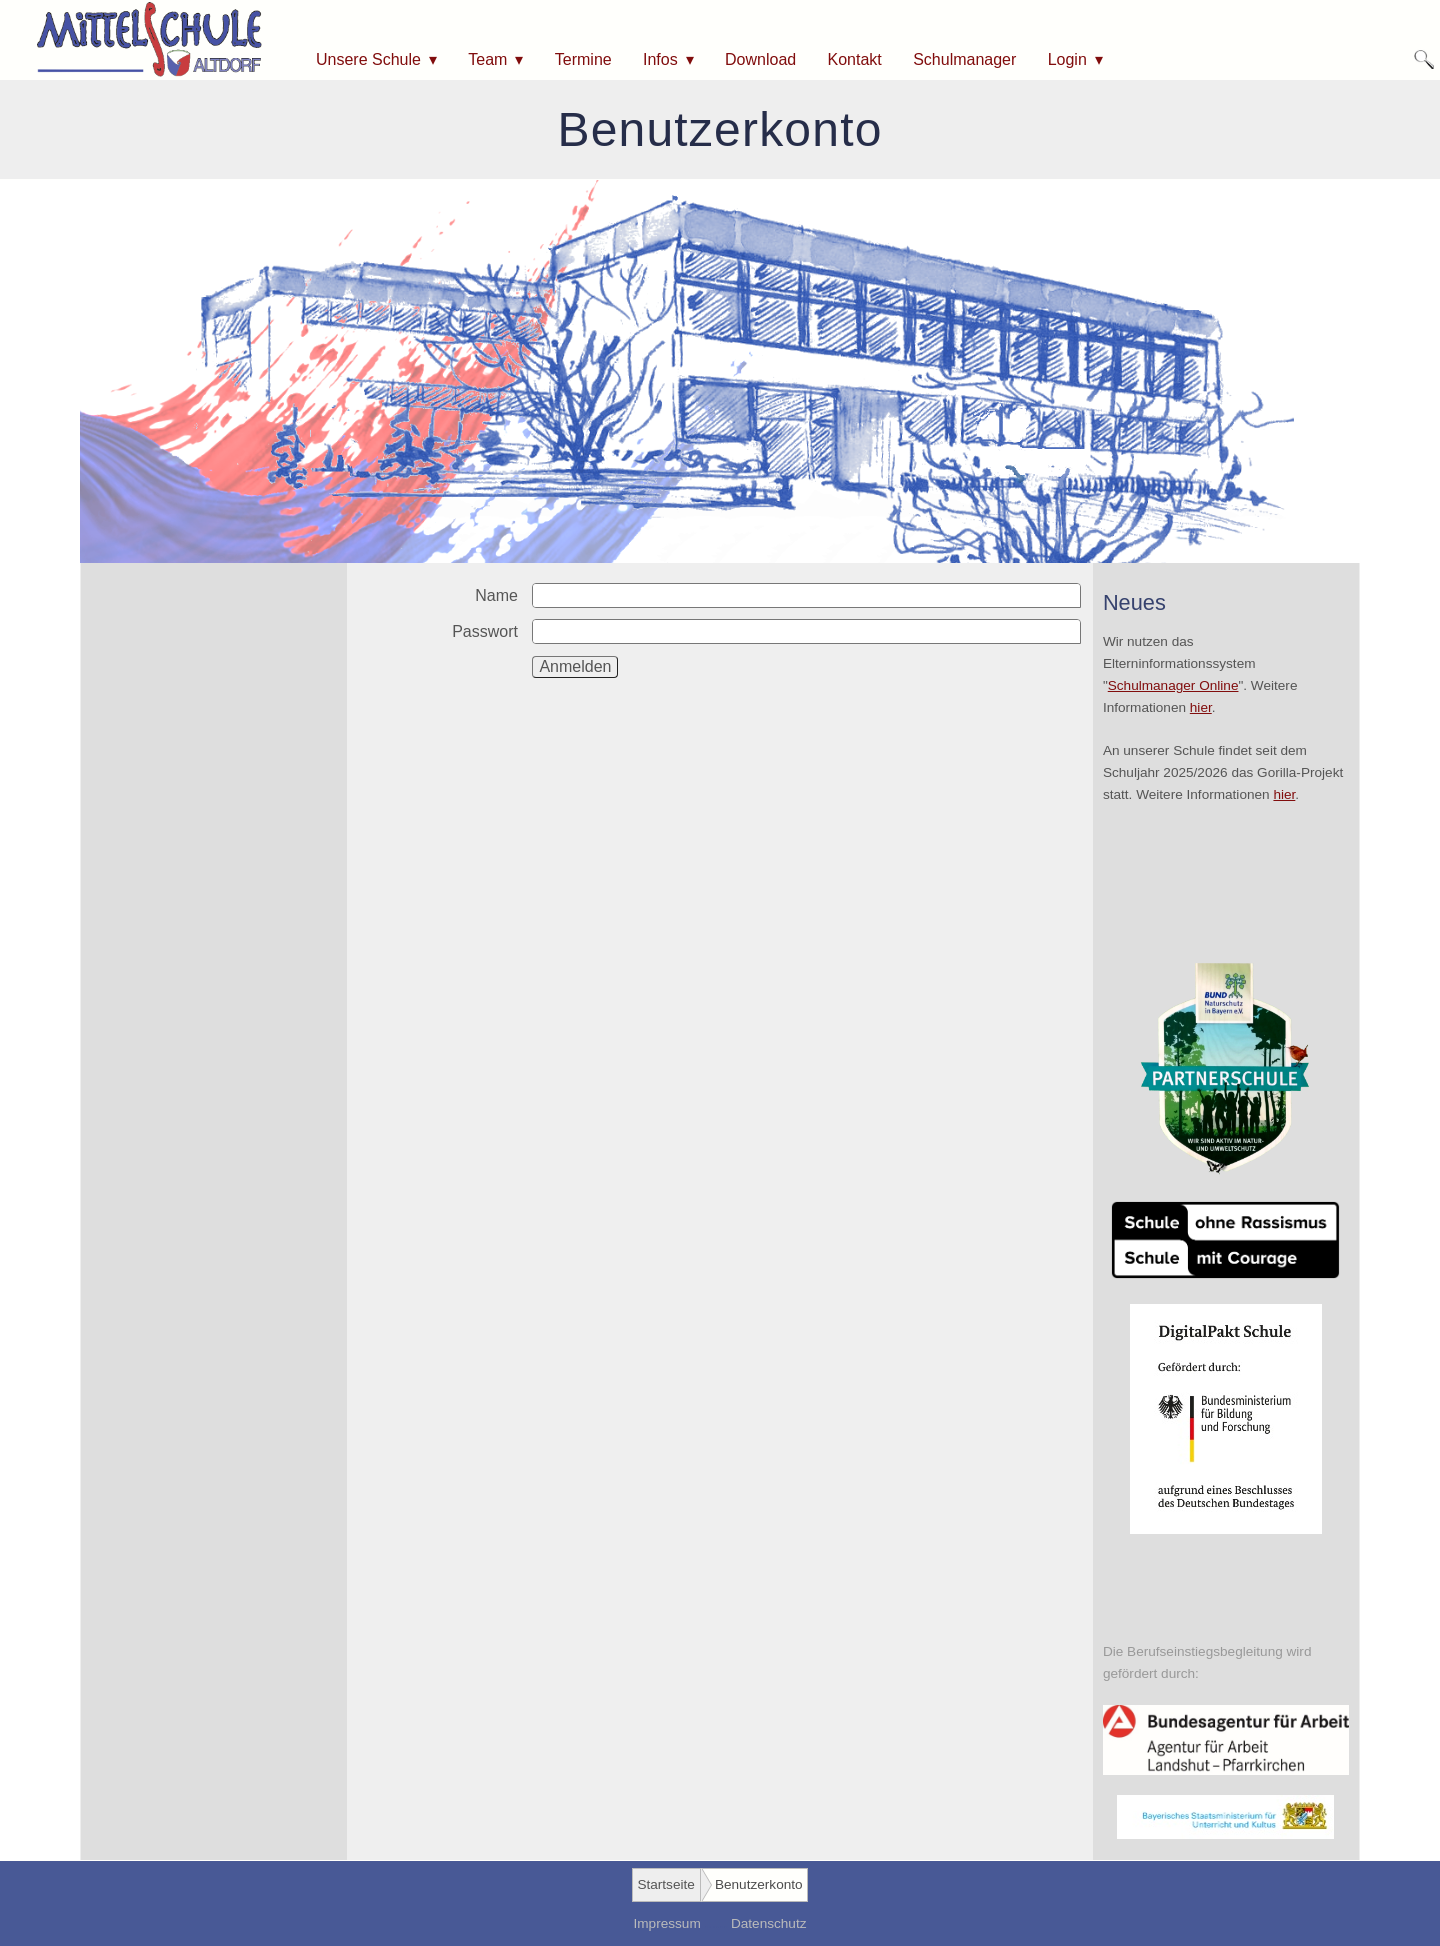  What do you see at coordinates (485, 631) in the screenshot?
I see `Passwort` at bounding box center [485, 631].